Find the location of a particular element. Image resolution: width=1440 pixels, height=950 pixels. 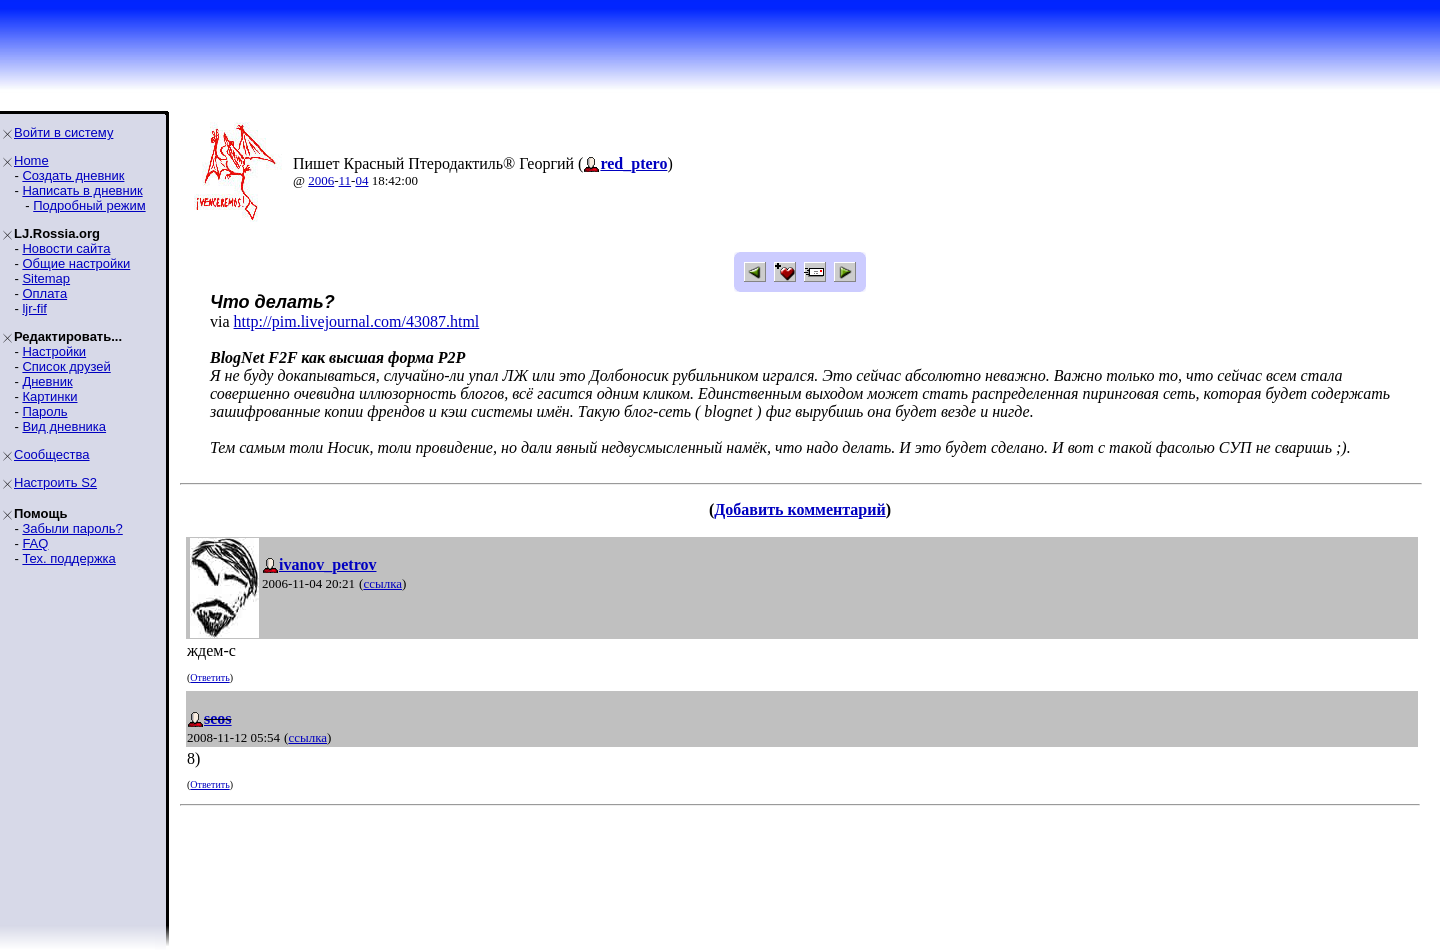

Список друзей is located at coordinates (66, 366).